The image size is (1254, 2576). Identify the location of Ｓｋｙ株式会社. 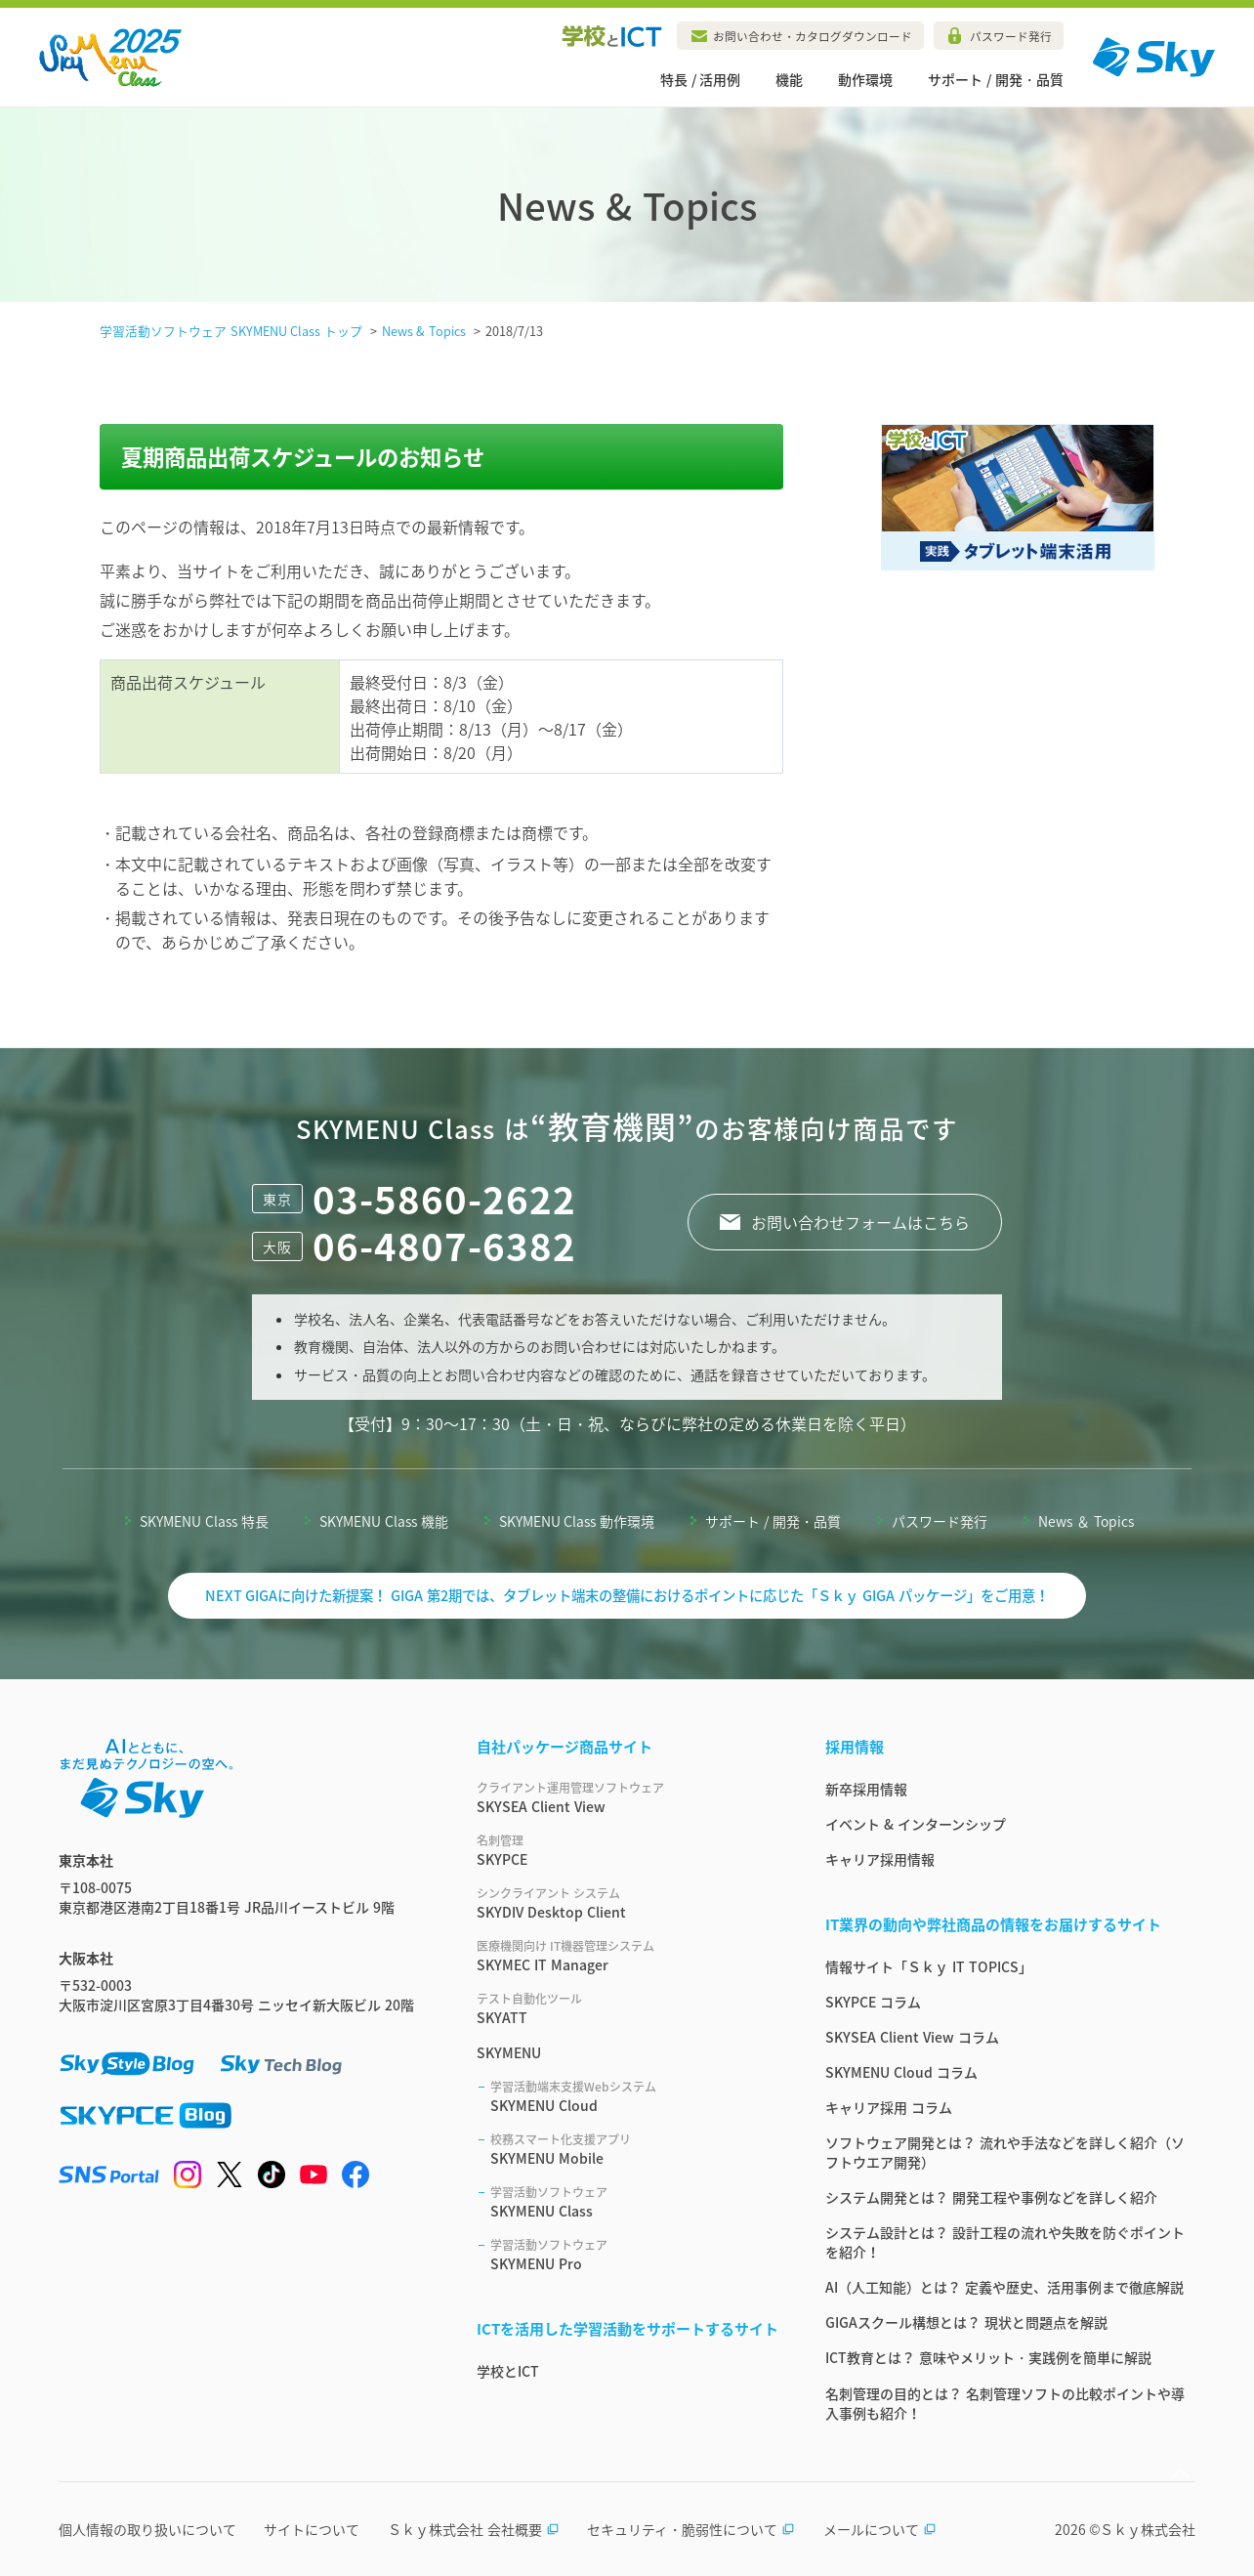
(1147, 2529).